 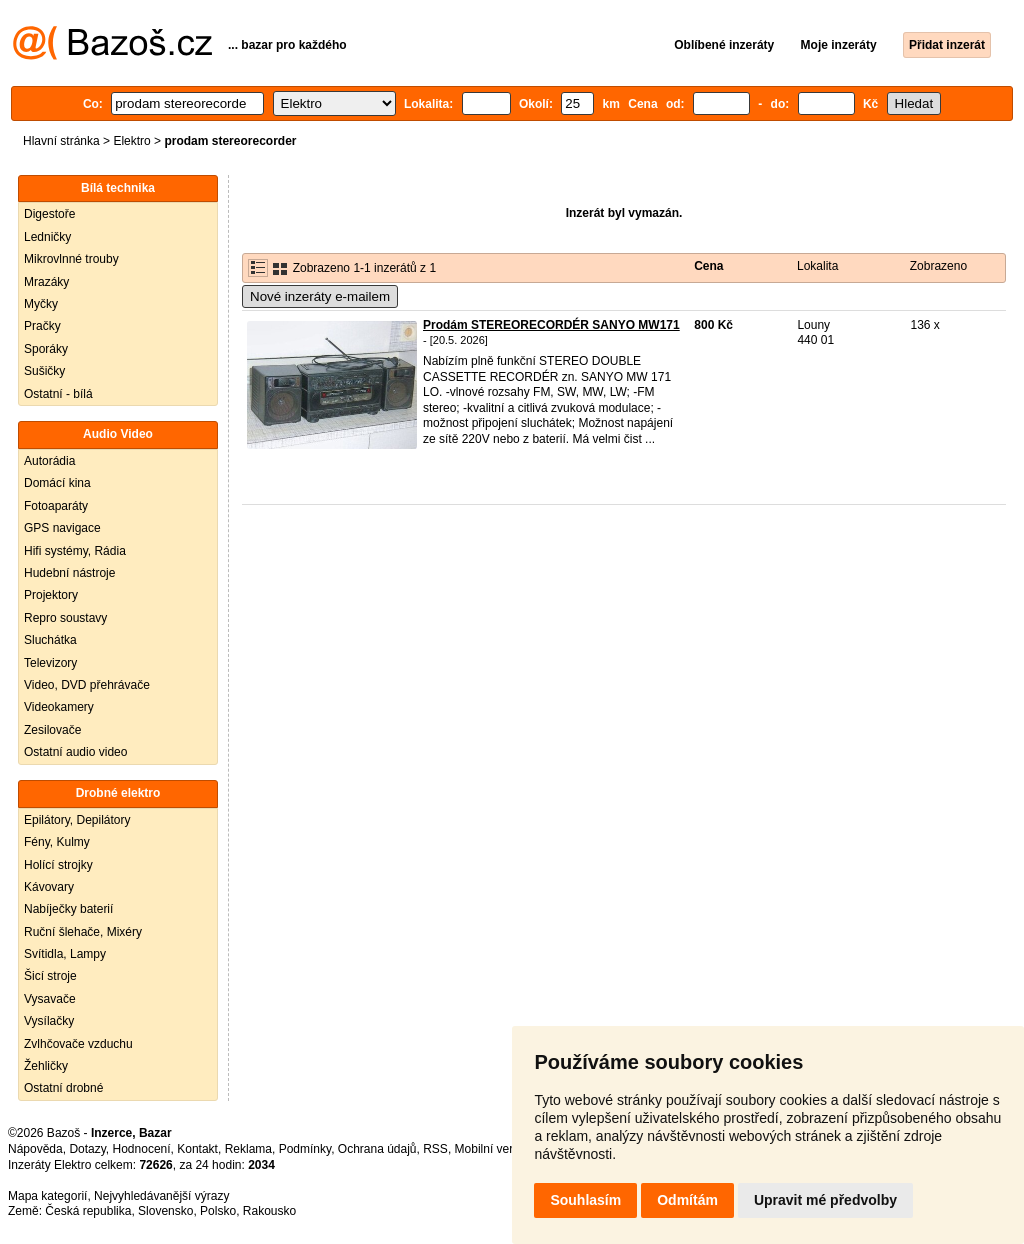 What do you see at coordinates (83, 932) in the screenshot?
I see `Ruční šlehače, Mixéry` at bounding box center [83, 932].